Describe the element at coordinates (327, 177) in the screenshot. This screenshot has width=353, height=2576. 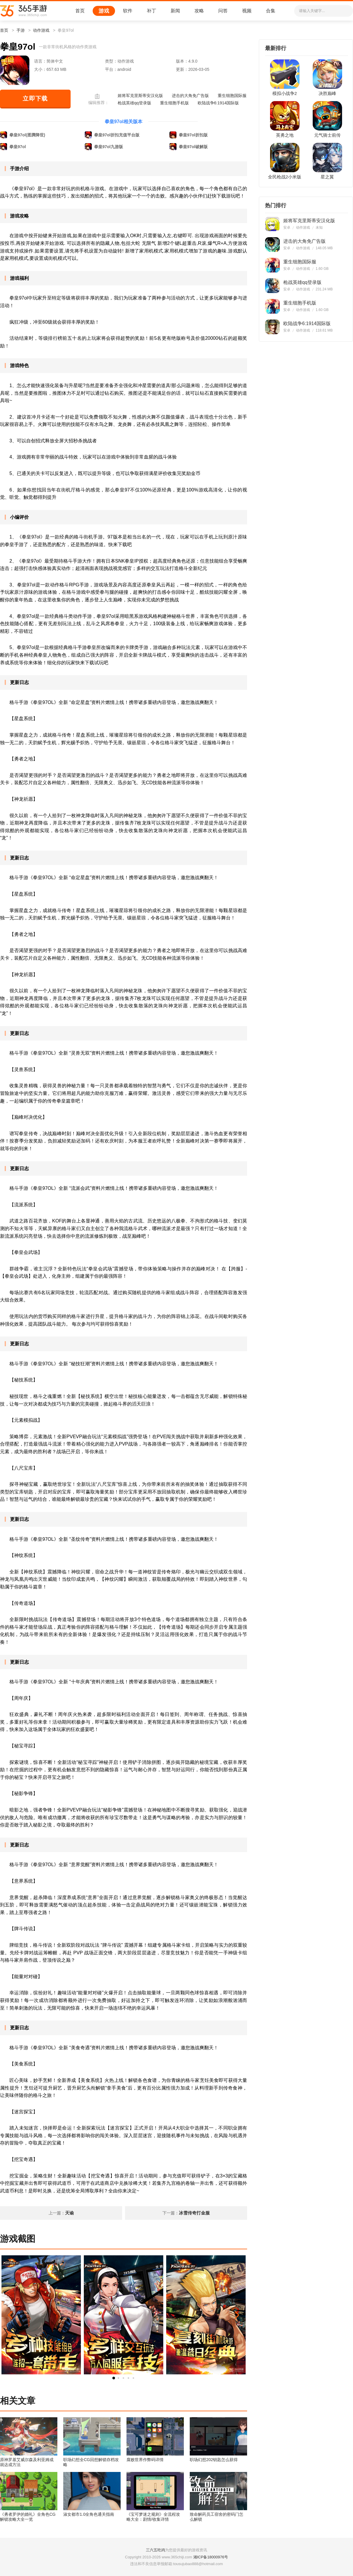
I see `星之翼` at that location.